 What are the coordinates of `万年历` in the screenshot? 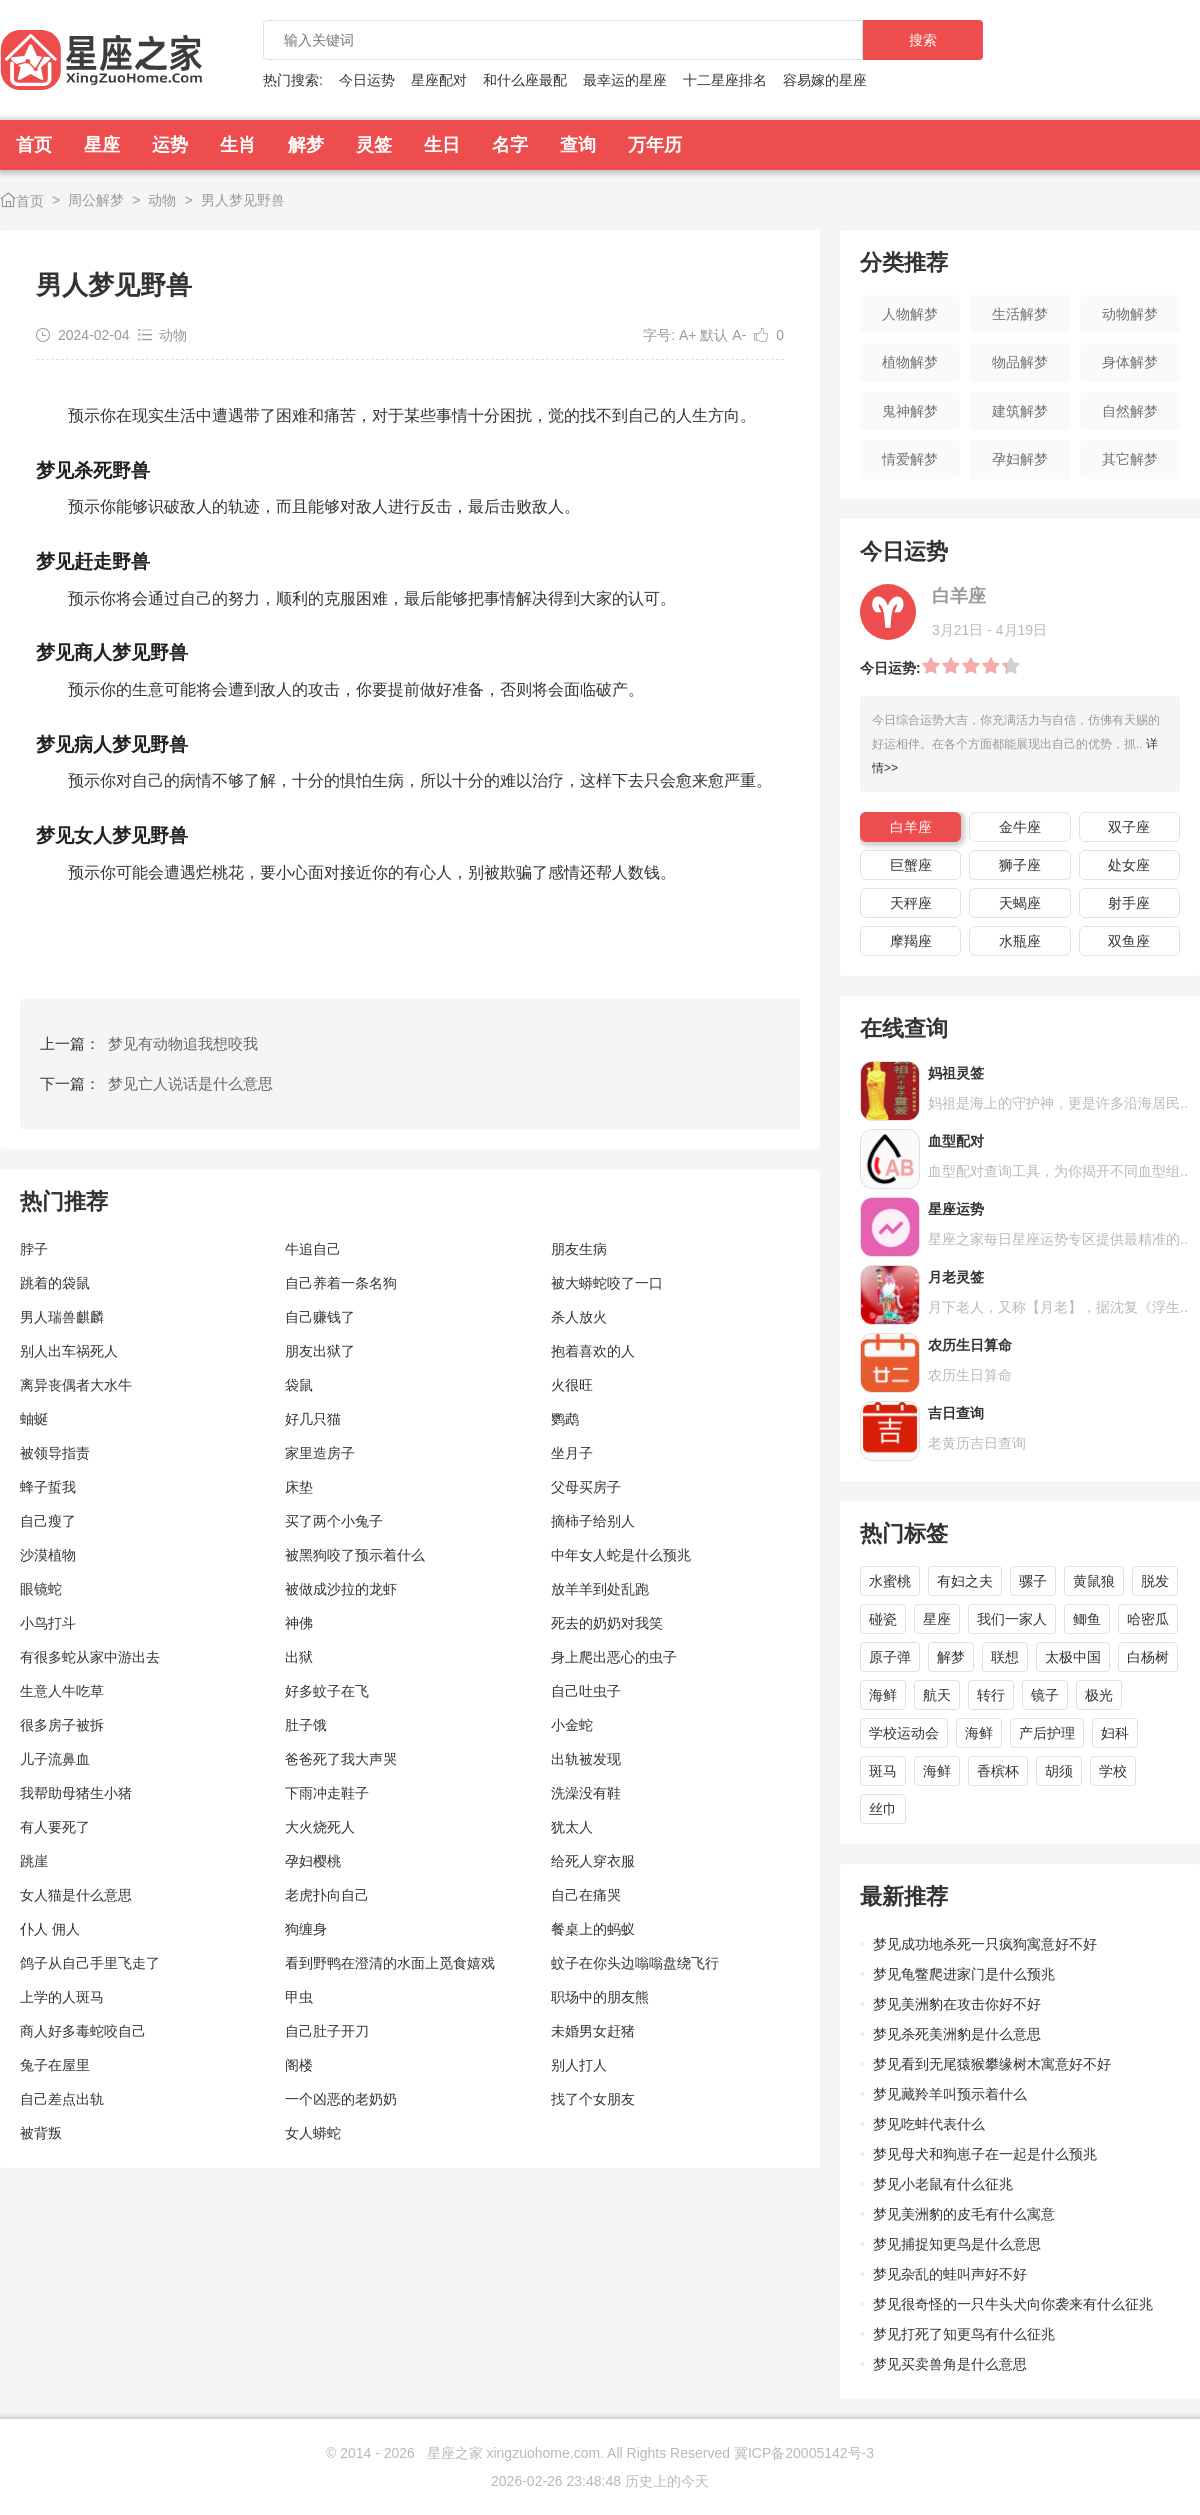 It's located at (655, 145).